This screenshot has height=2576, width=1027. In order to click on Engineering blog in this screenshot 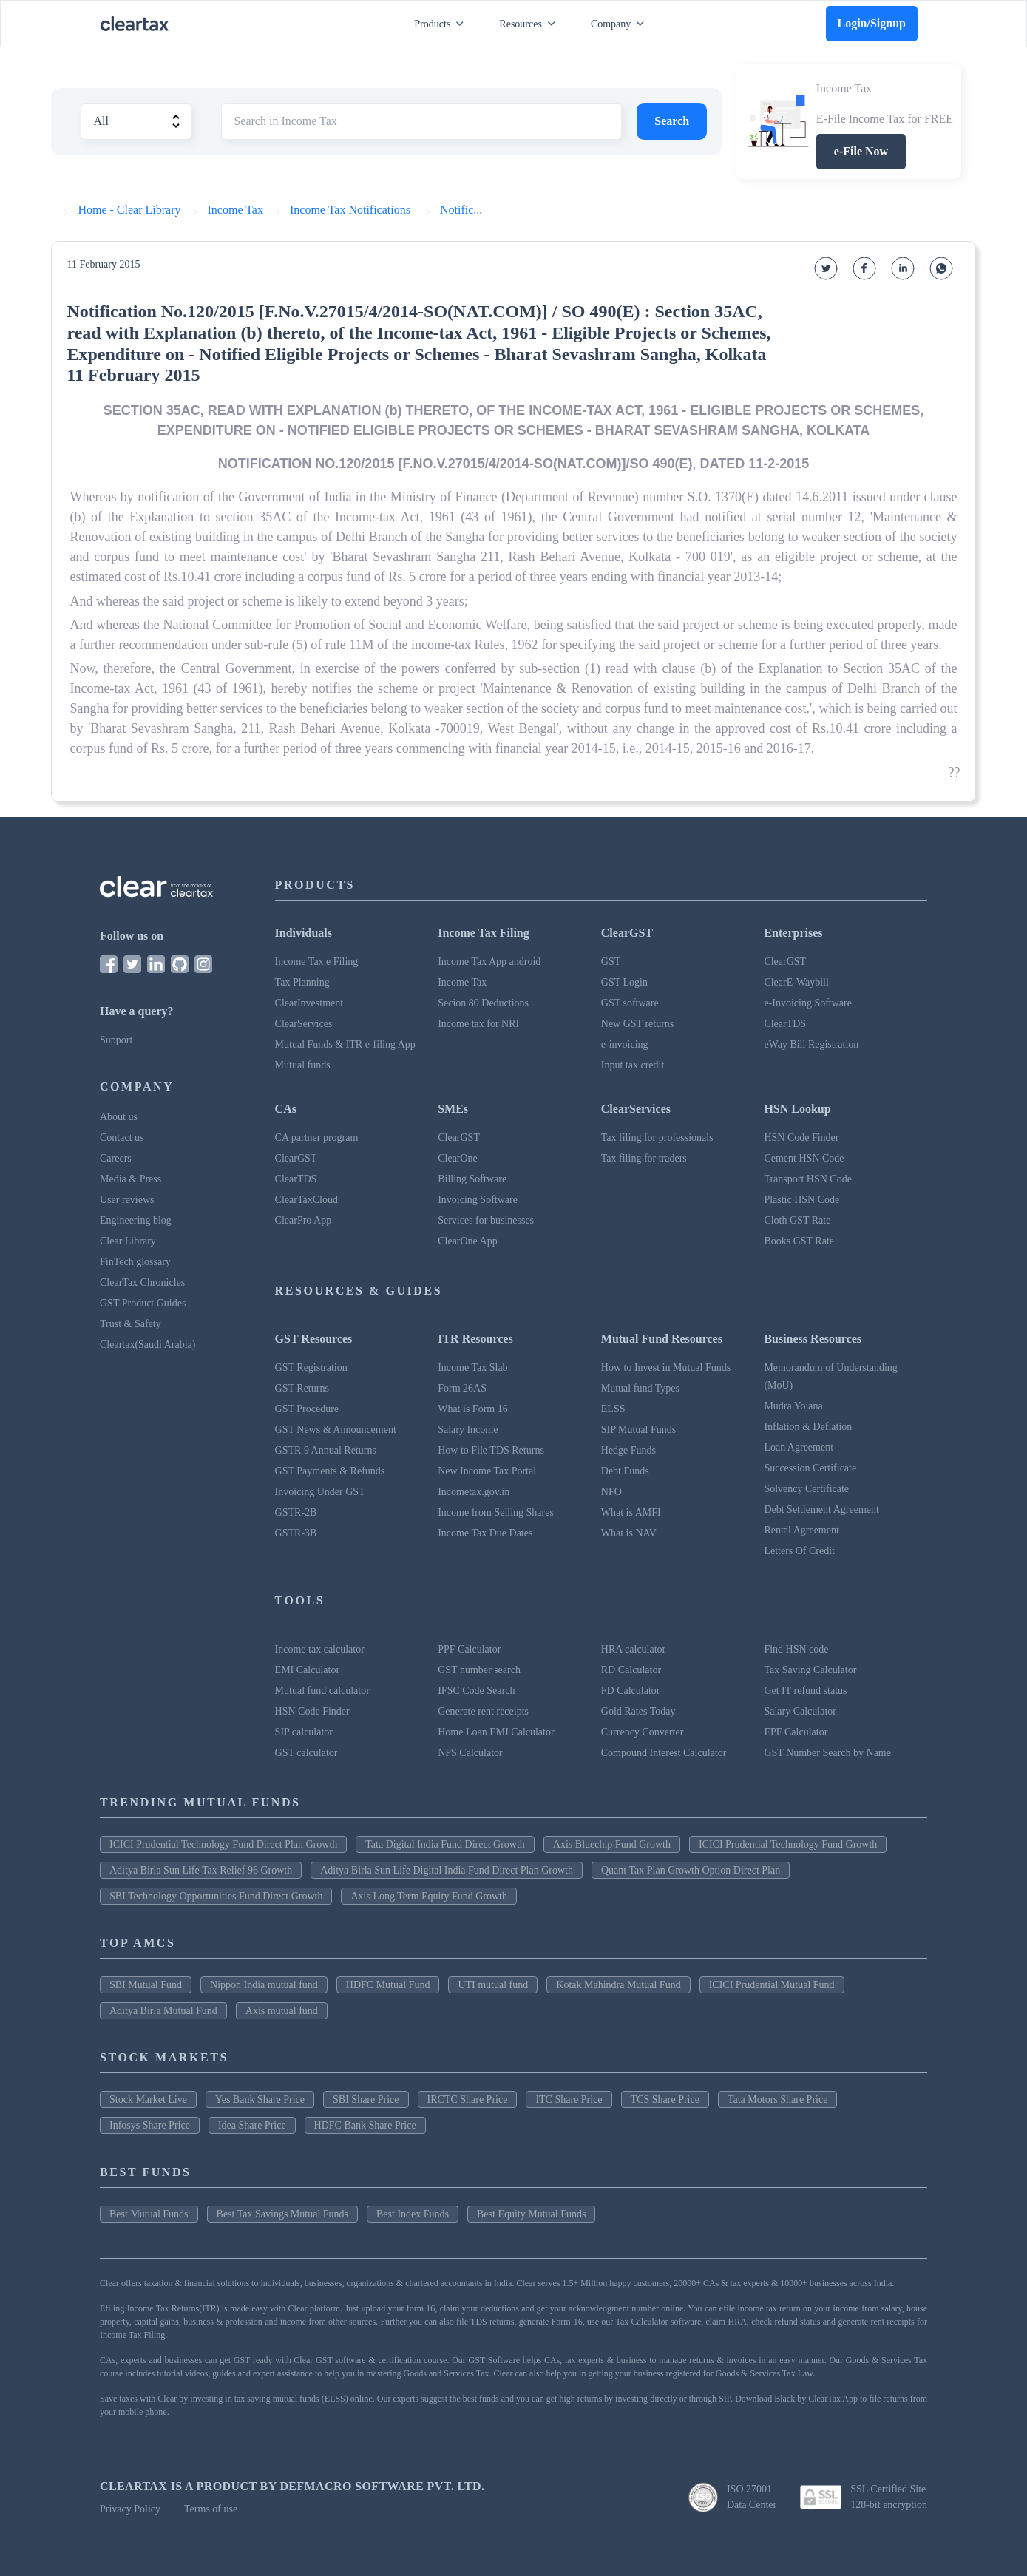, I will do `click(136, 1220)`.